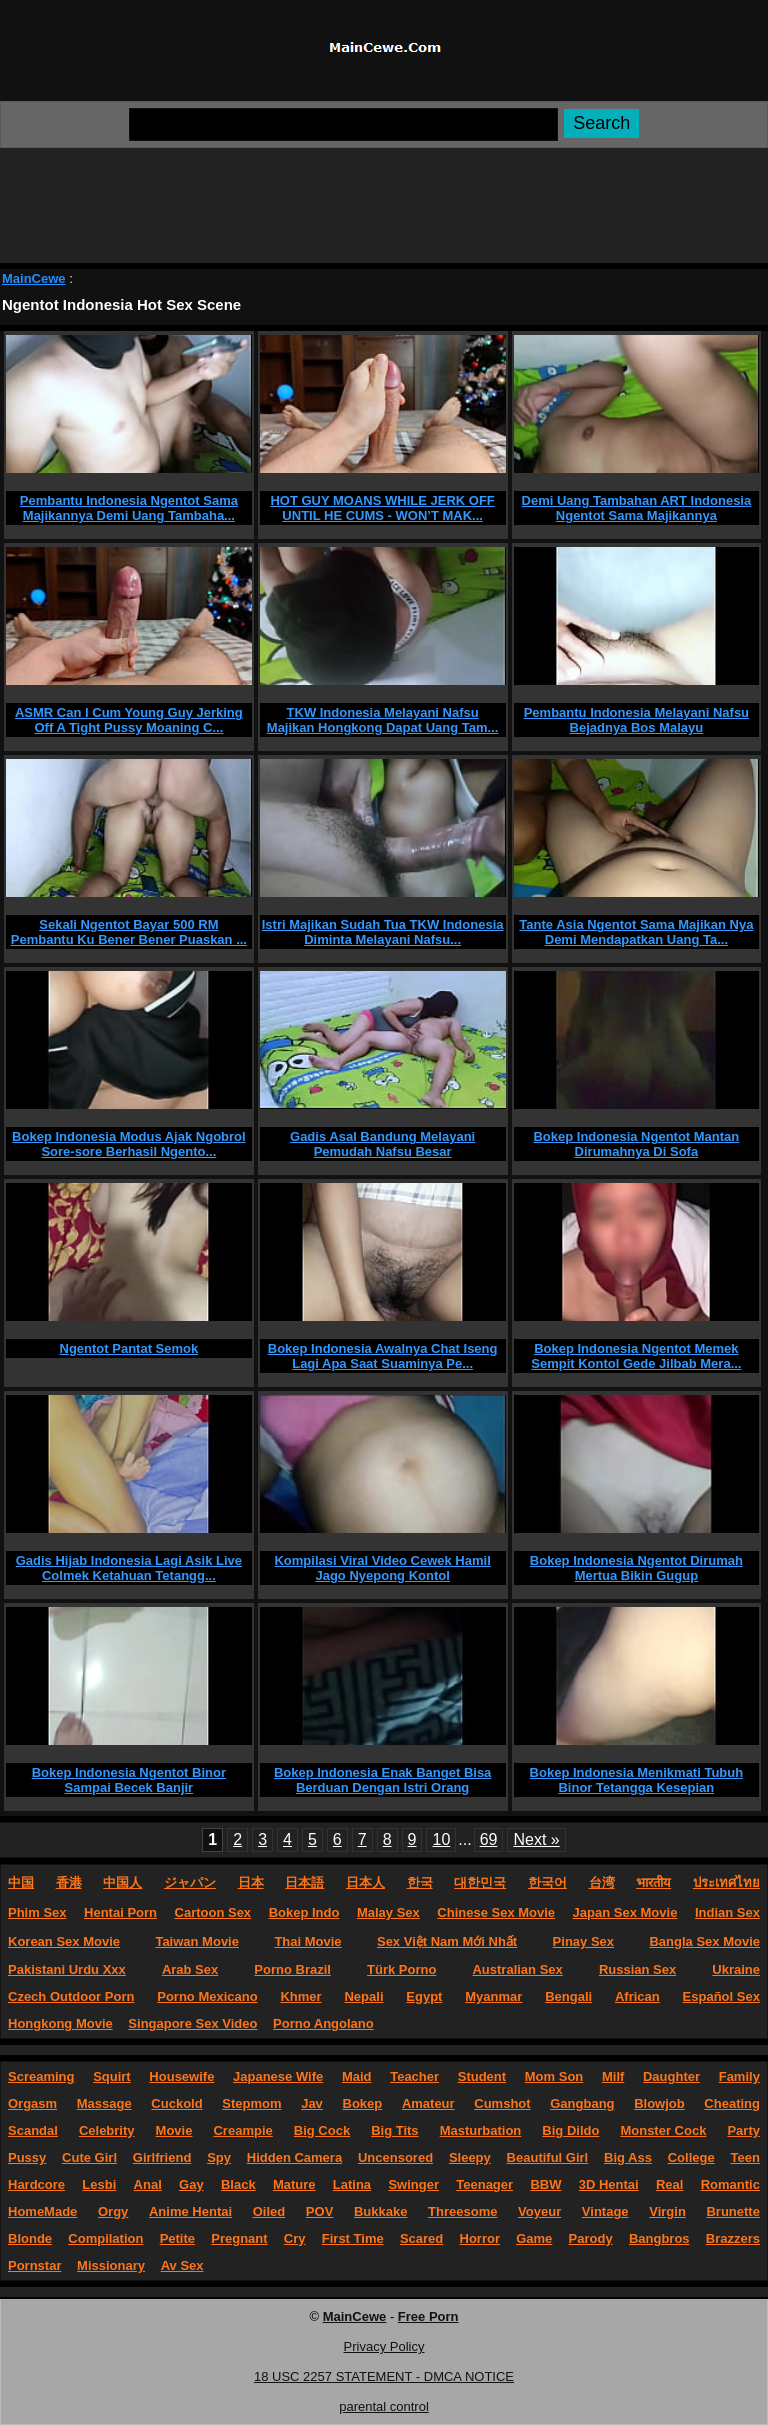 The width and height of the screenshot is (768, 2425). Describe the element at coordinates (251, 1882) in the screenshot. I see `日本` at that location.